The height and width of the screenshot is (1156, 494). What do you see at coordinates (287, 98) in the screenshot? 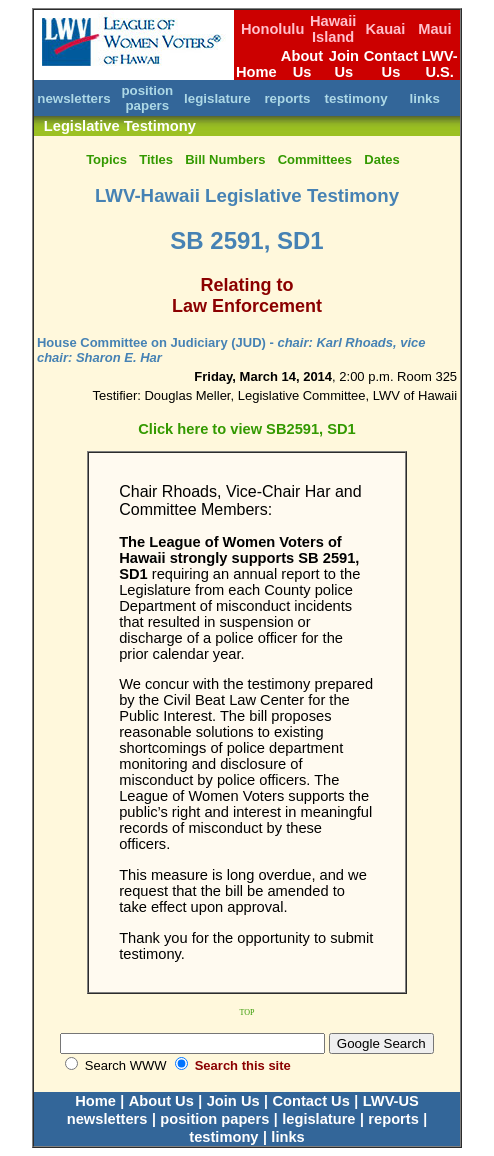
I see `reports` at bounding box center [287, 98].